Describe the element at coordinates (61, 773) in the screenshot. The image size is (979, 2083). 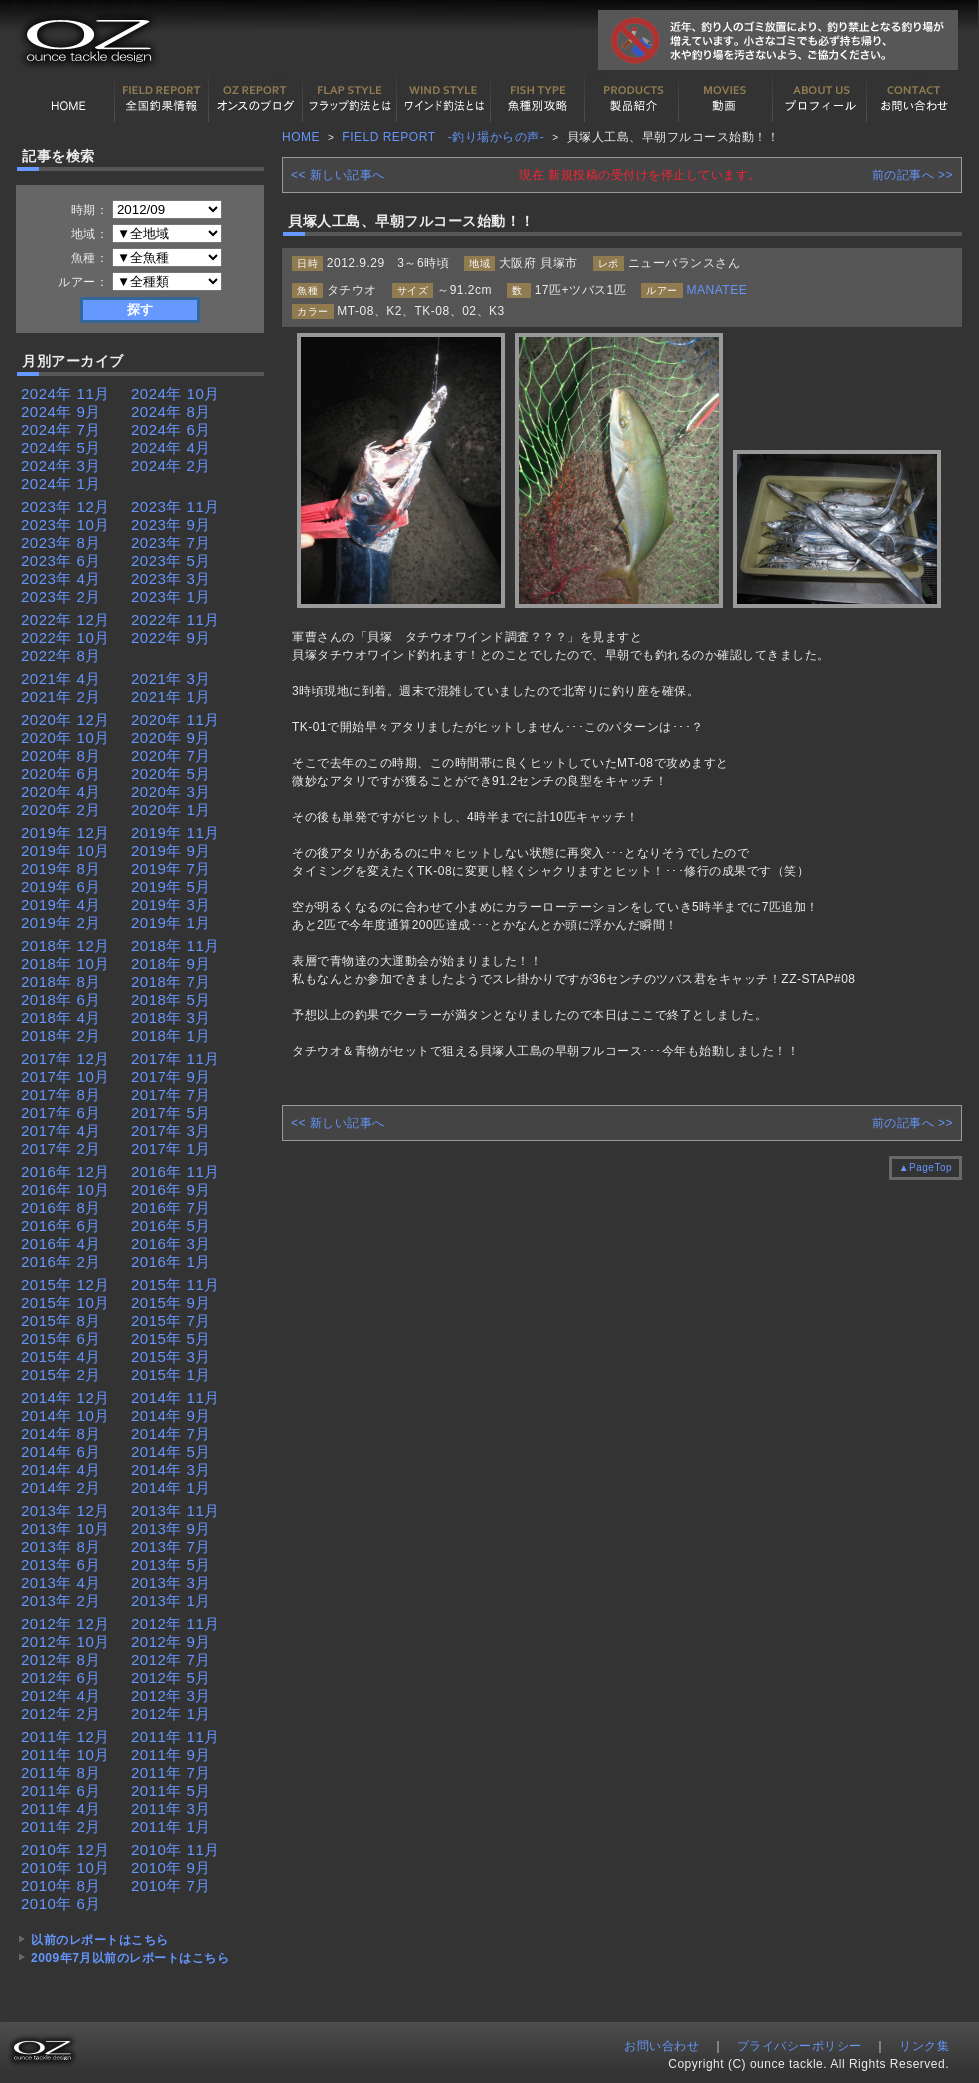
I see `2020年 6月` at that location.